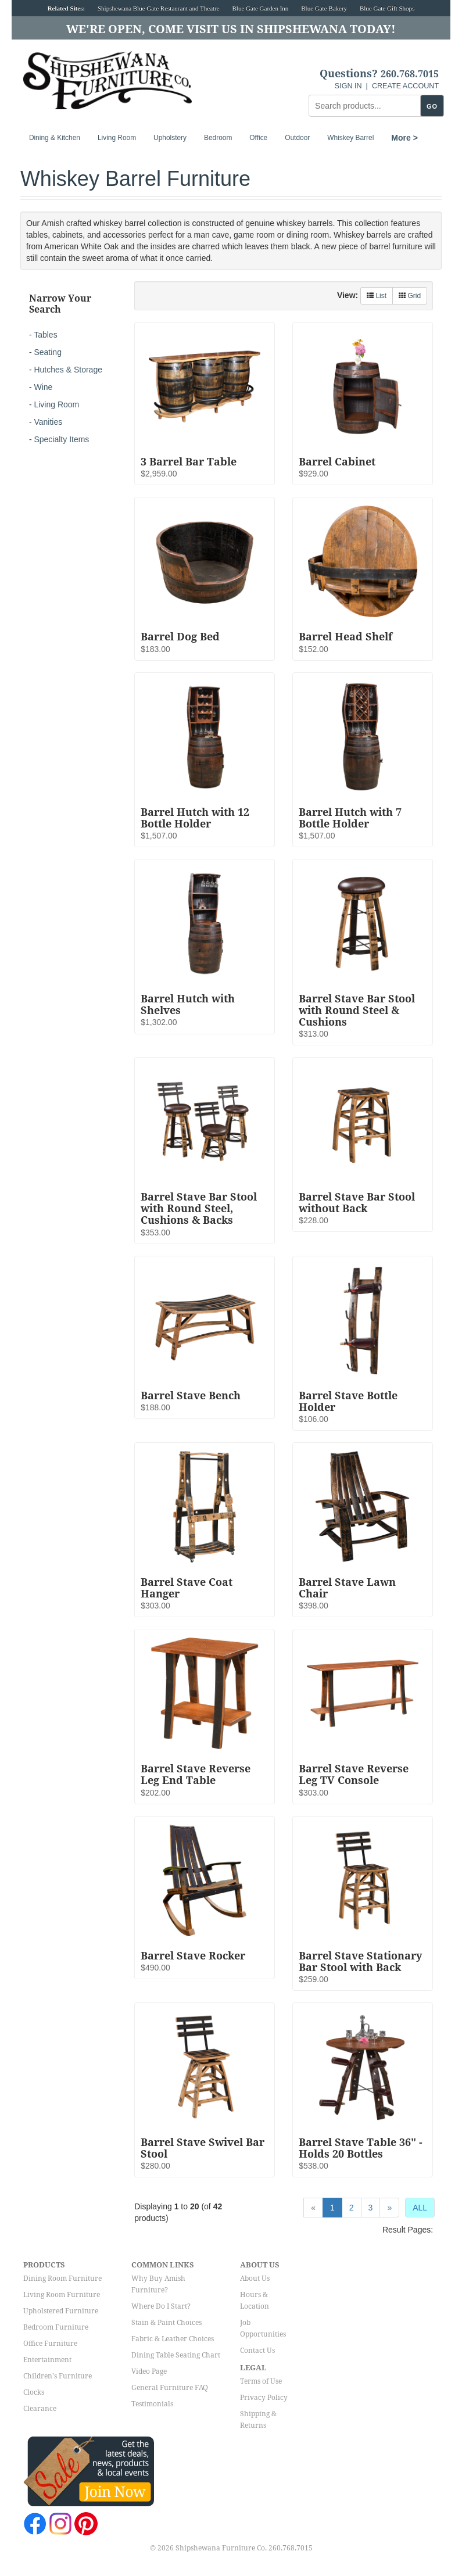 The height and width of the screenshot is (2576, 462). Describe the element at coordinates (47, 352) in the screenshot. I see `Seating` at that location.